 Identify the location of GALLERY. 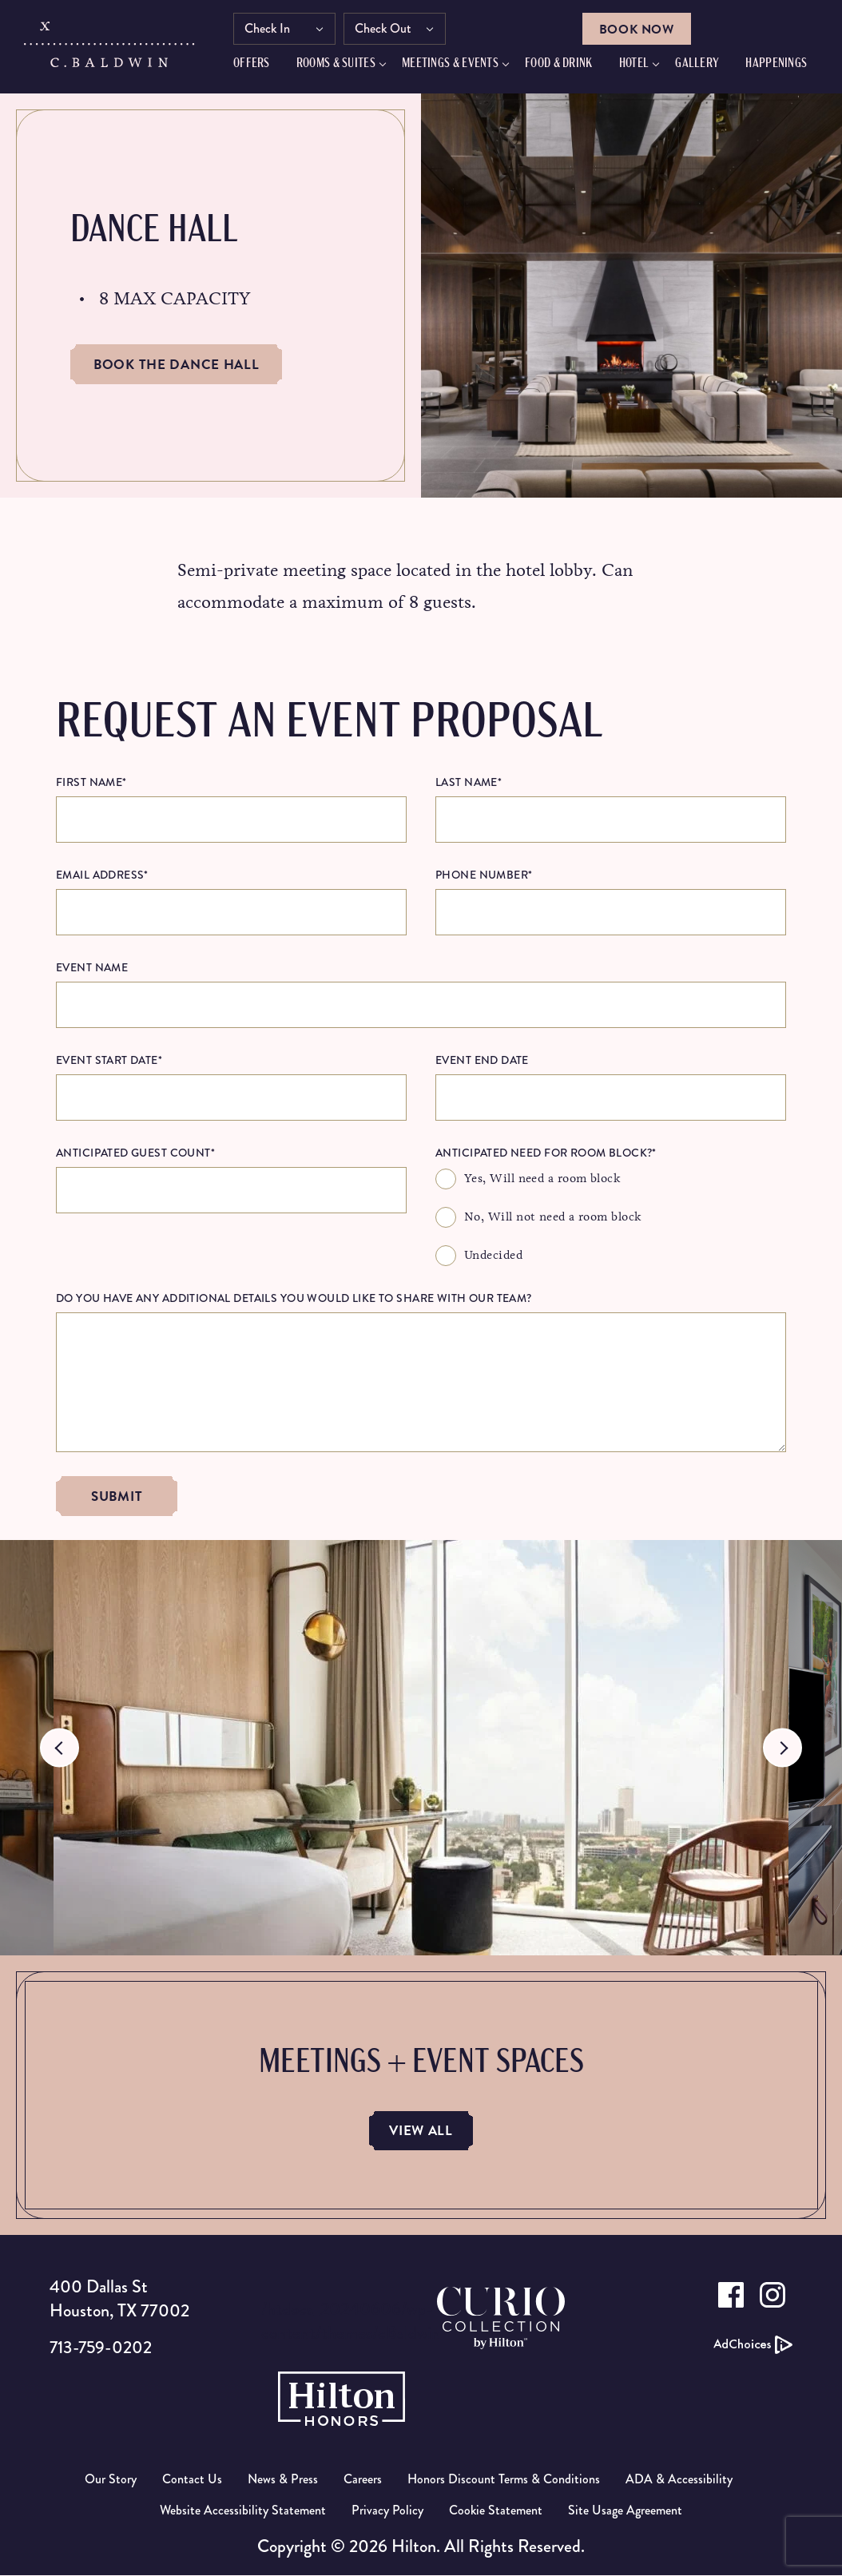
(705, 65).